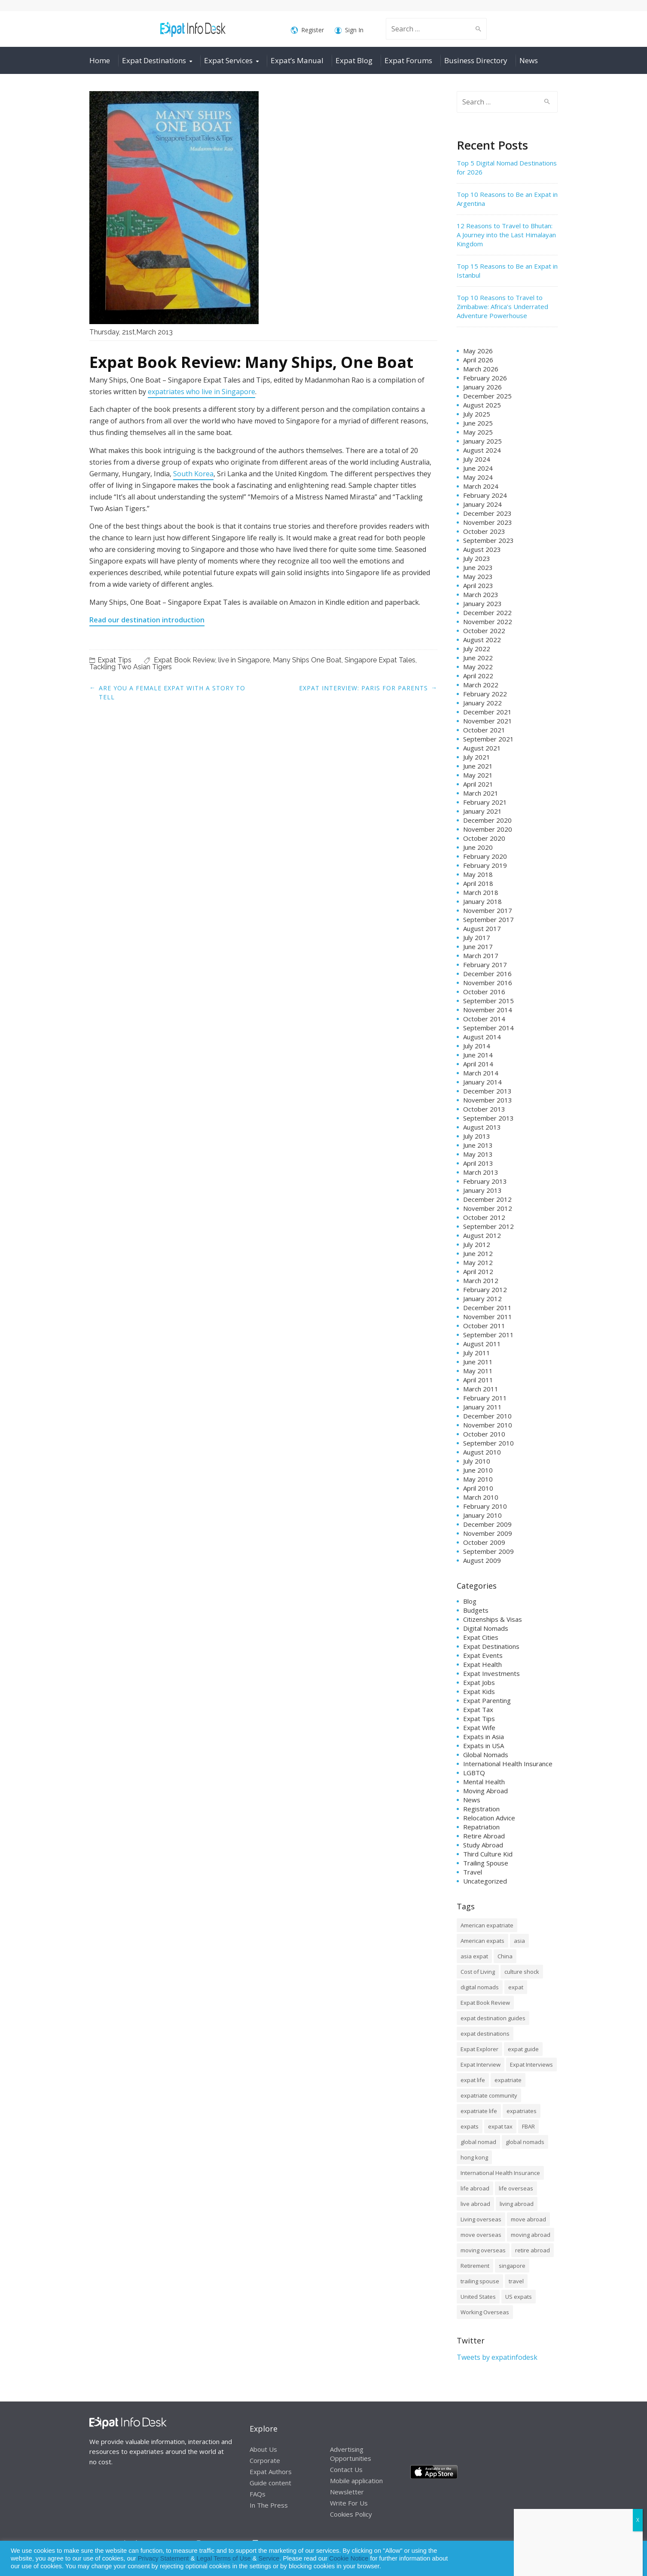 The height and width of the screenshot is (2576, 647). I want to click on American expatriate [American expatriate (10 items)], so click(487, 1925).